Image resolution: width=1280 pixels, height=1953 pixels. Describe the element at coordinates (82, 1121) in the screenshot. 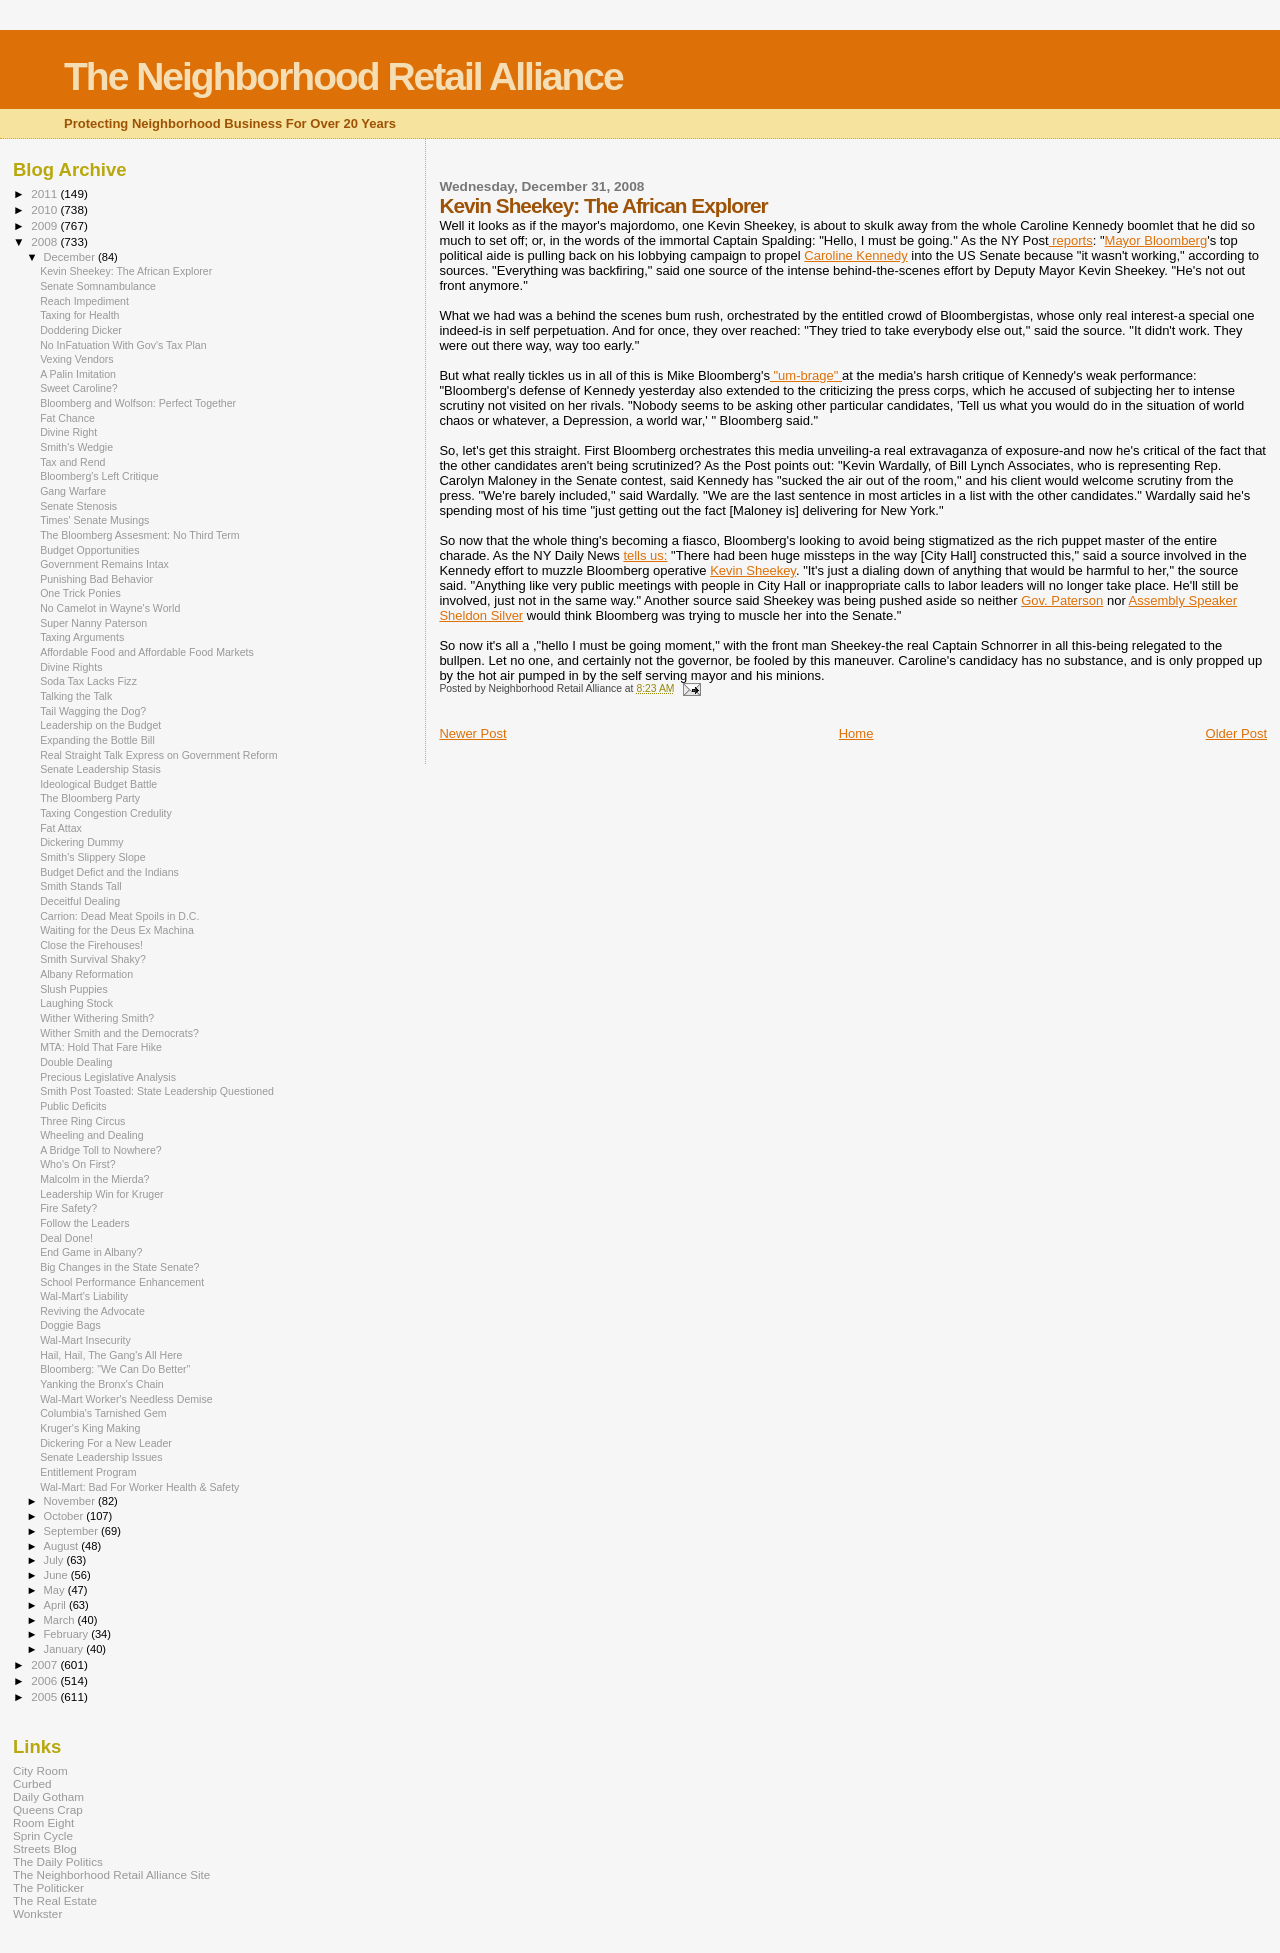

I see `Three Ring Circus` at that location.